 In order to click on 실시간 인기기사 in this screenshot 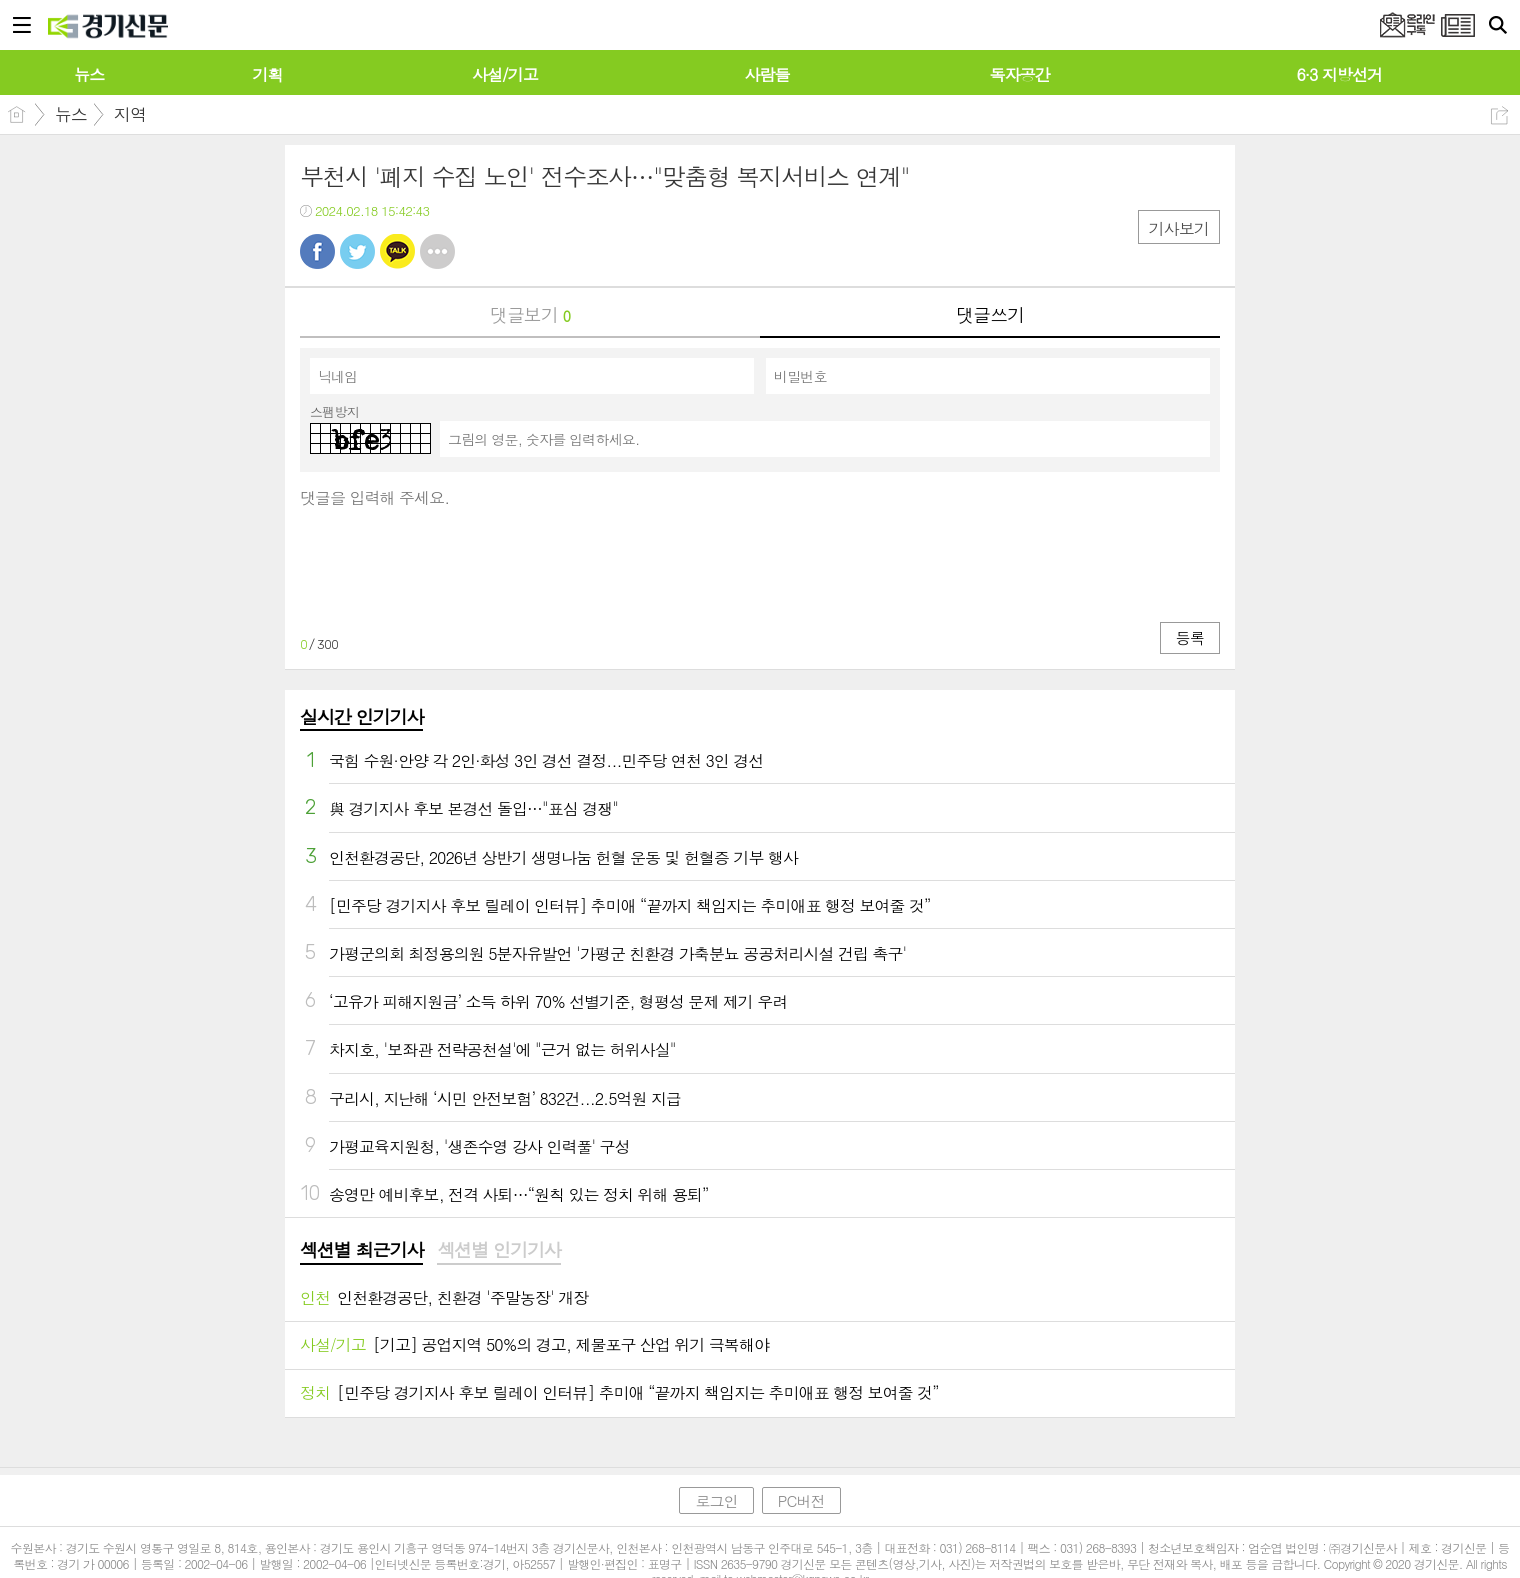, I will do `click(361, 716)`.